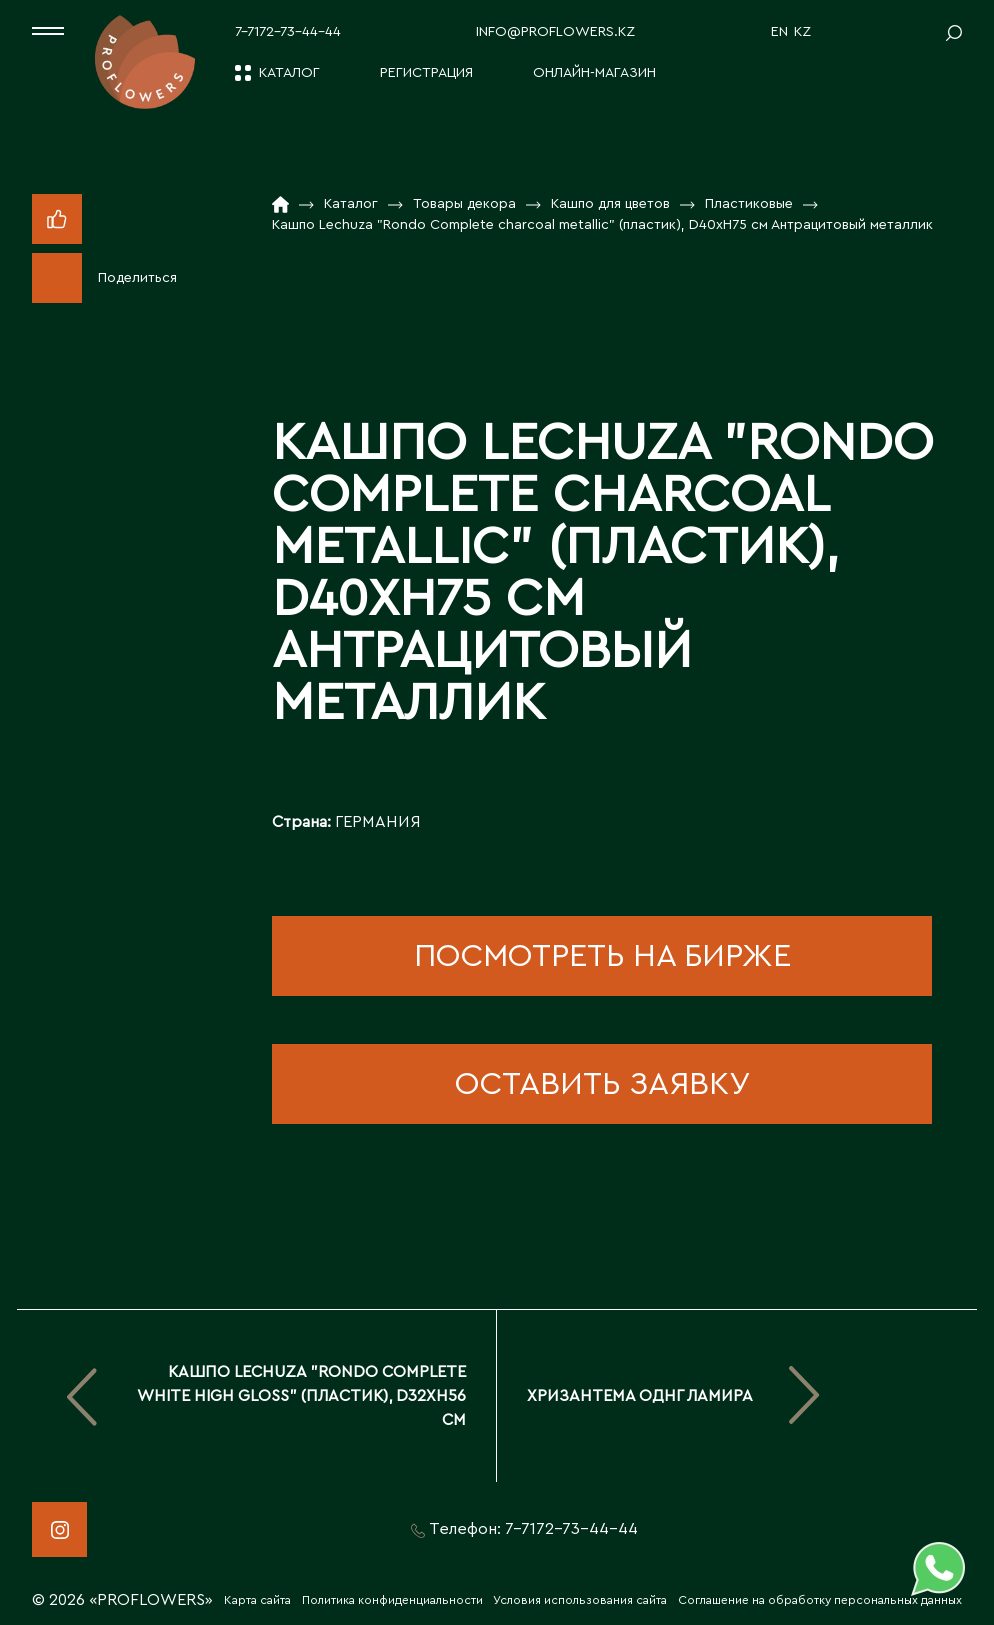 The height and width of the screenshot is (1625, 994). What do you see at coordinates (602, 1084) in the screenshot?
I see `оставить заявку` at bounding box center [602, 1084].